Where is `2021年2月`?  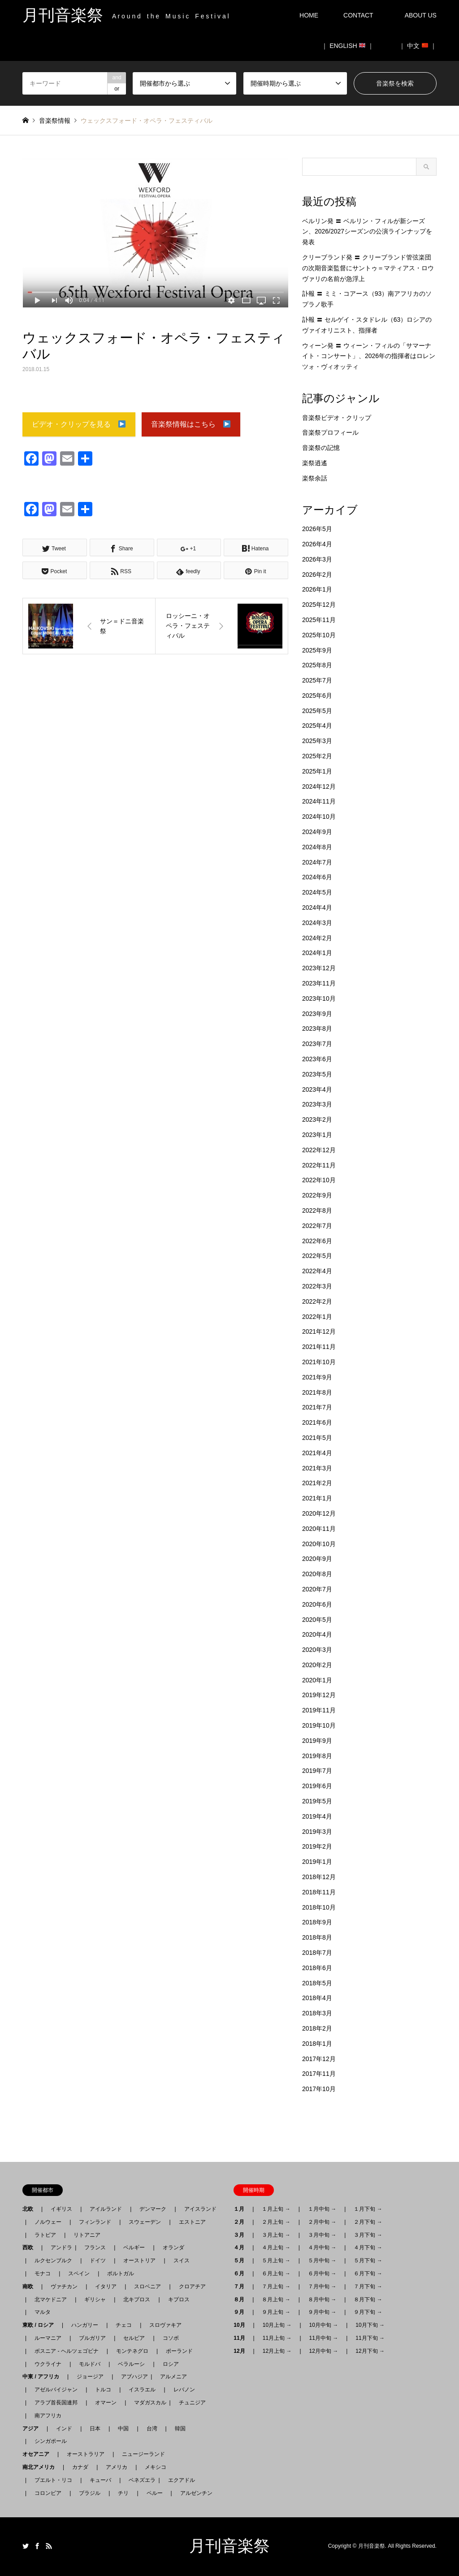 2021年2月 is located at coordinates (317, 1483).